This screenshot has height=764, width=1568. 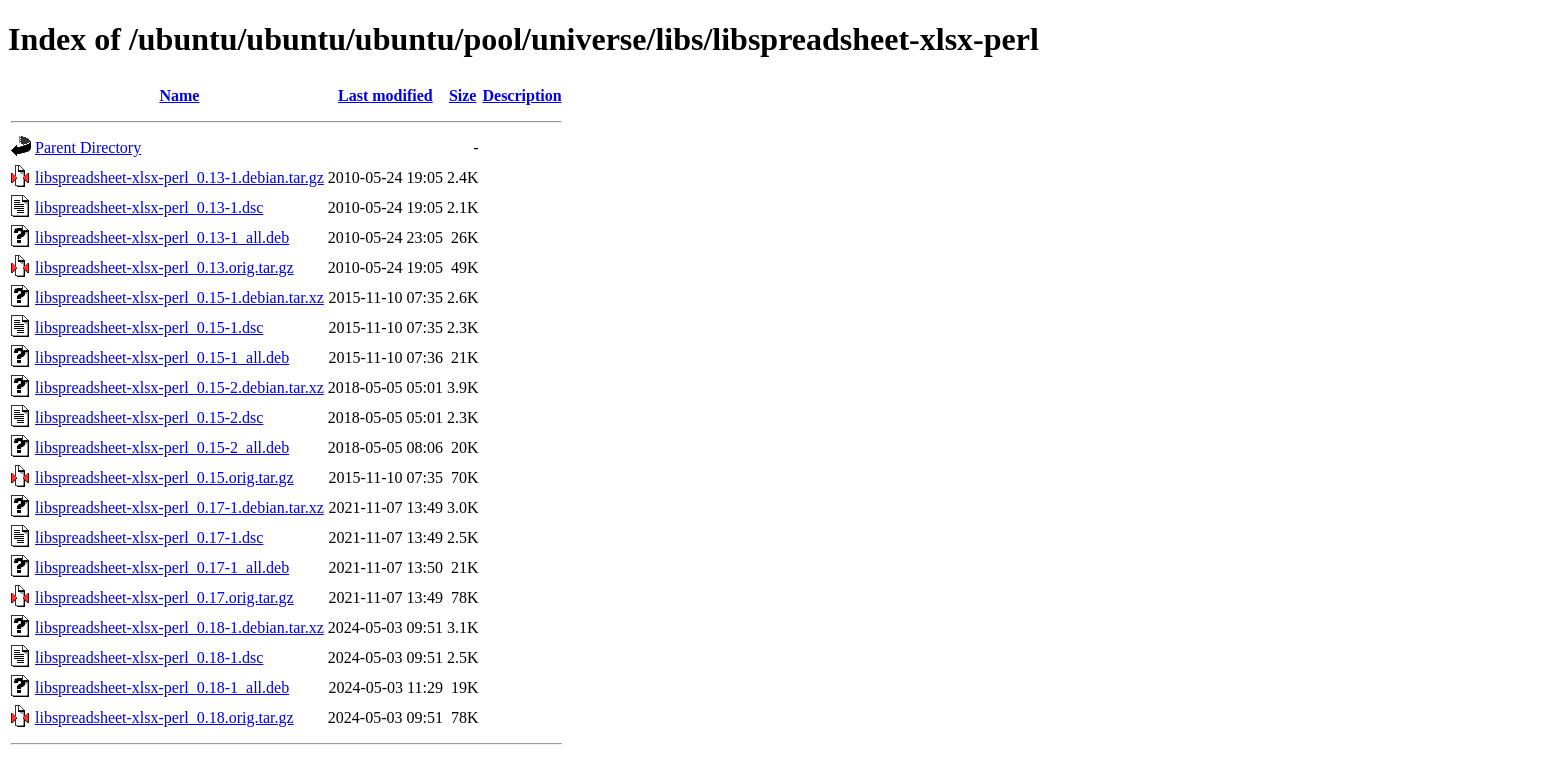 I want to click on libspreadsheet-xlsx-perl_0.15-1_all.deb, so click(x=162, y=357).